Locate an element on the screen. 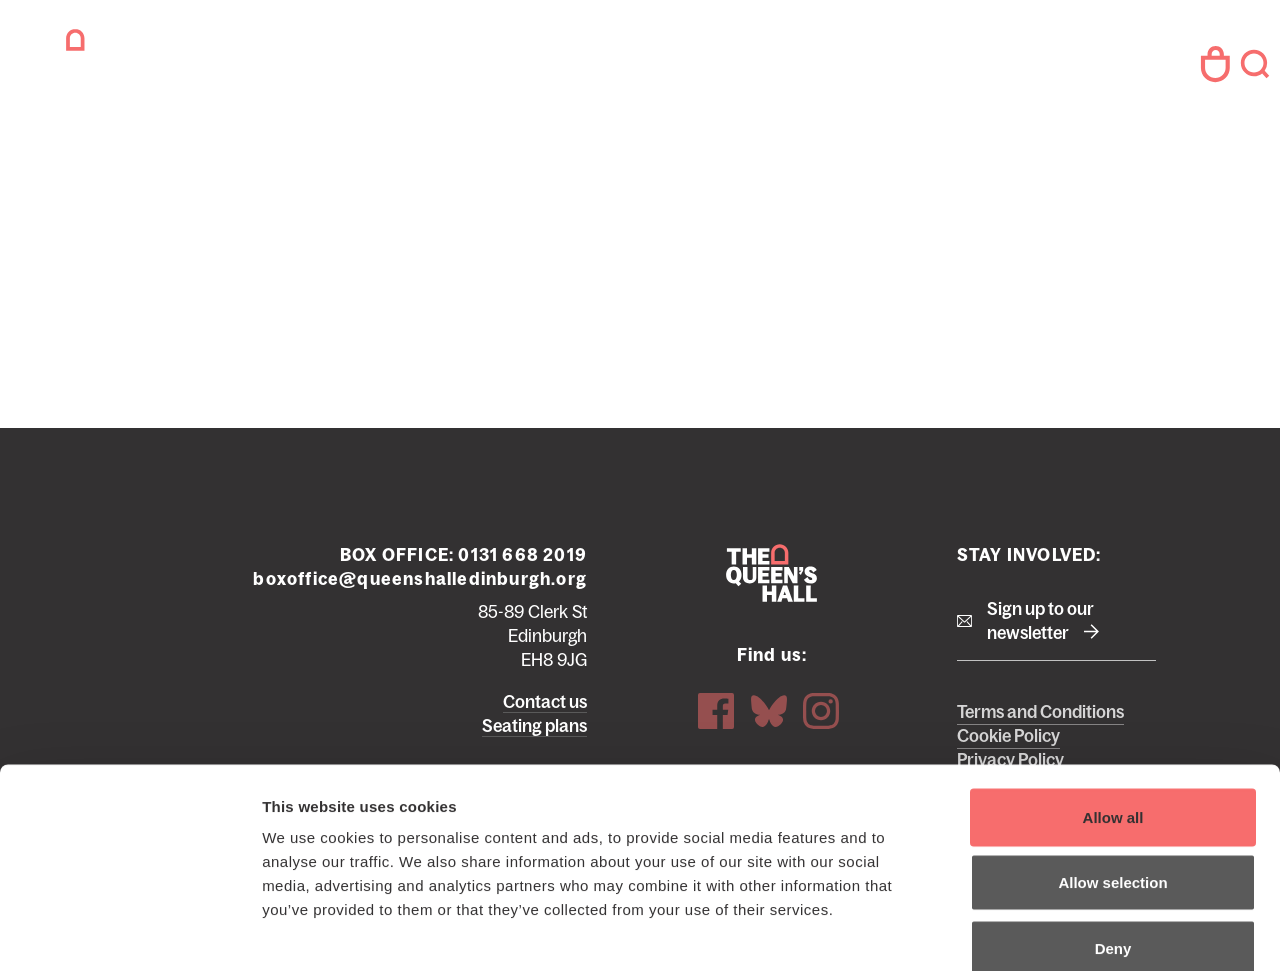  Your Account is located at coordinates (1185, 65).